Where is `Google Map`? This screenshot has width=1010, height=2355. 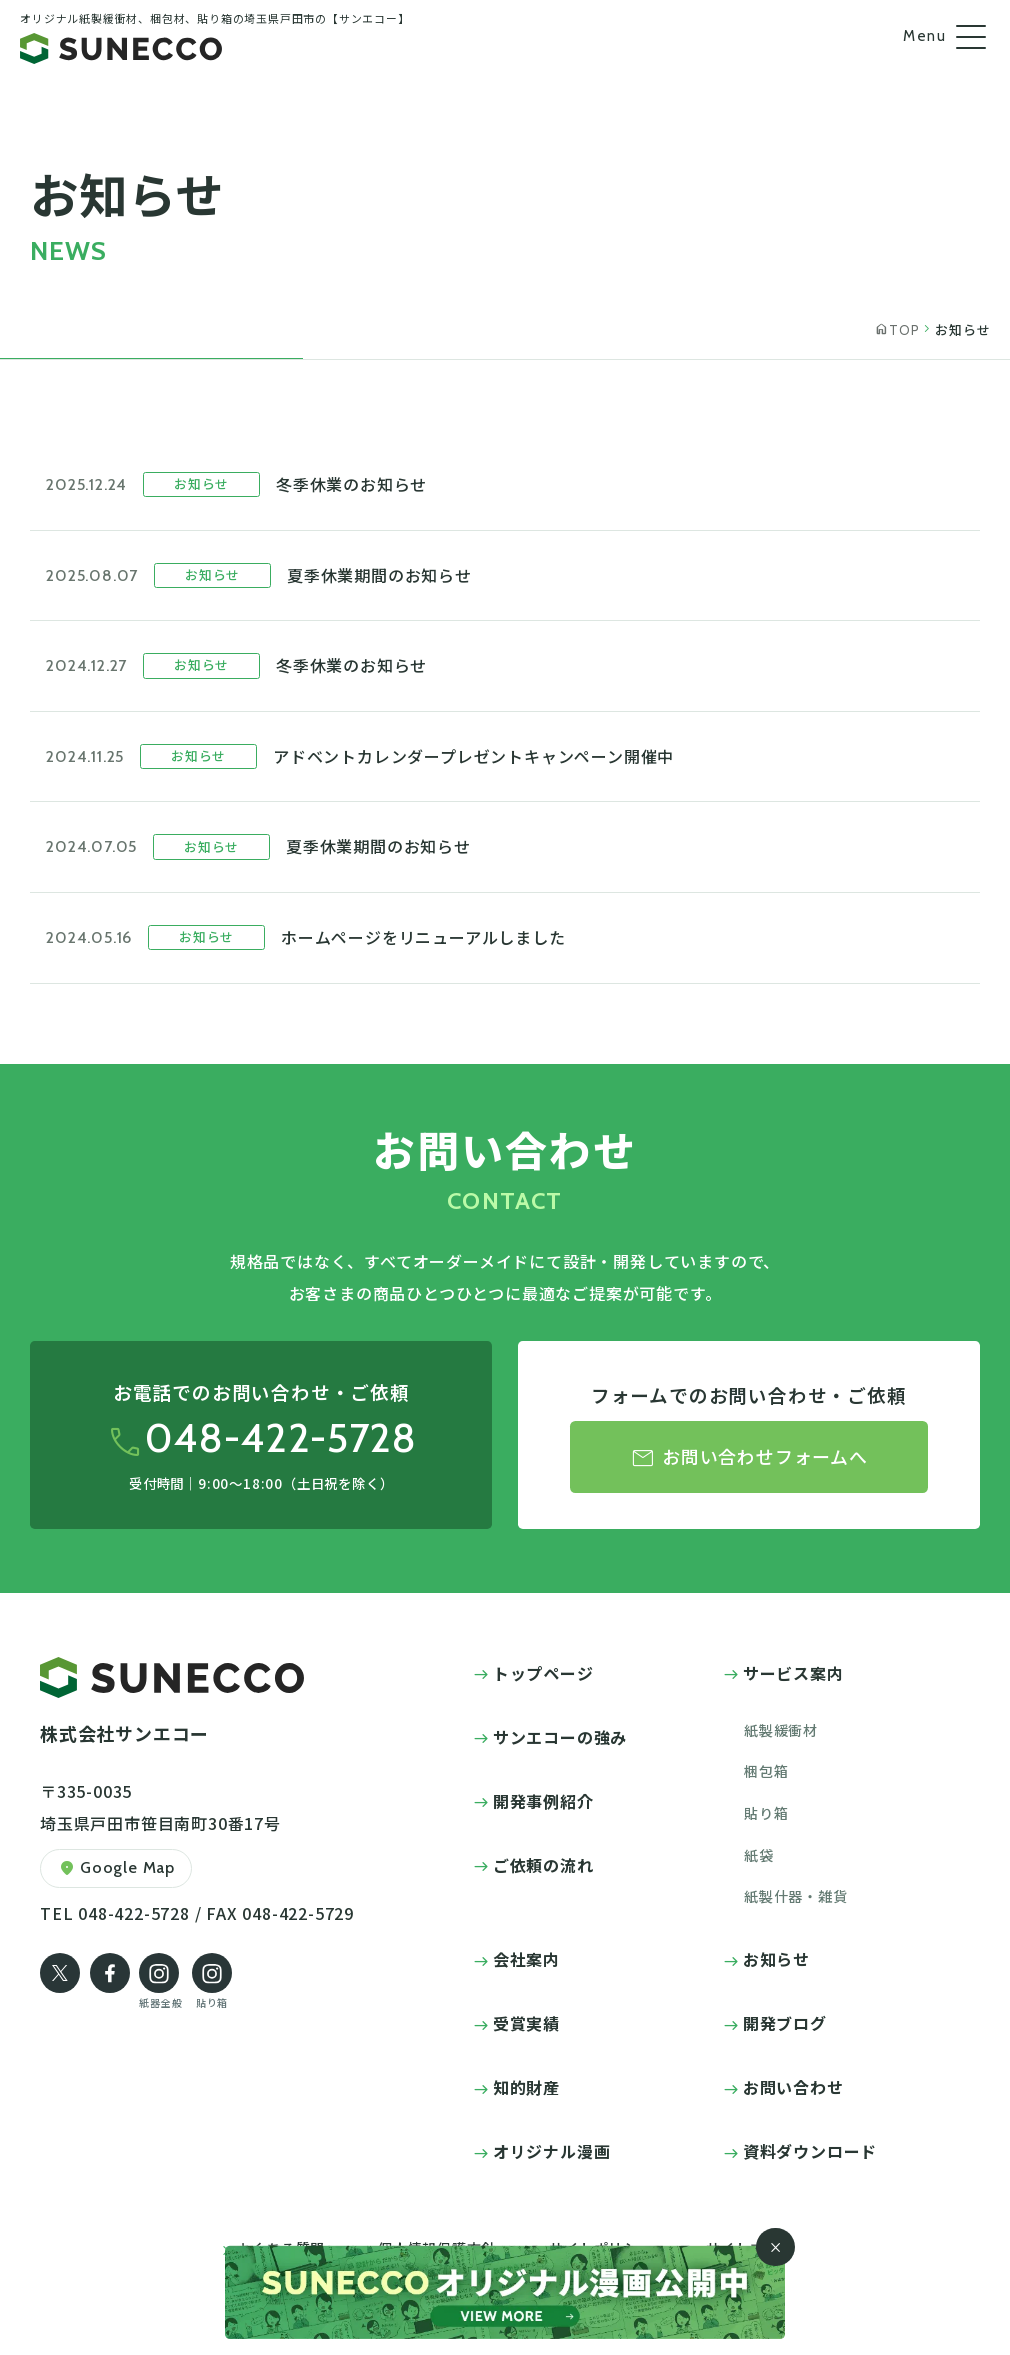
Google Map is located at coordinates (116, 1868).